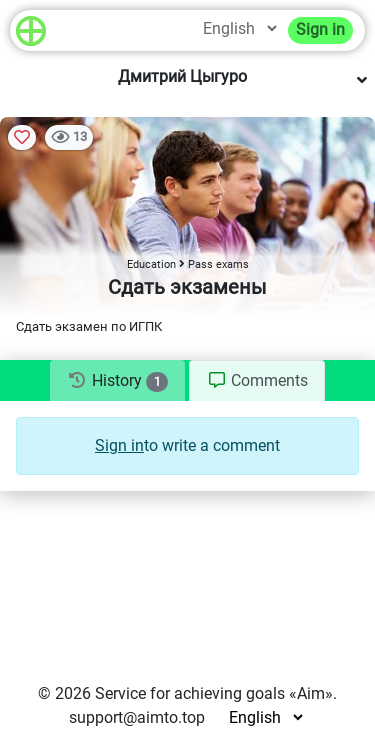 The width and height of the screenshot is (375, 733). Describe the element at coordinates (320, 29) in the screenshot. I see `Sign in` at that location.